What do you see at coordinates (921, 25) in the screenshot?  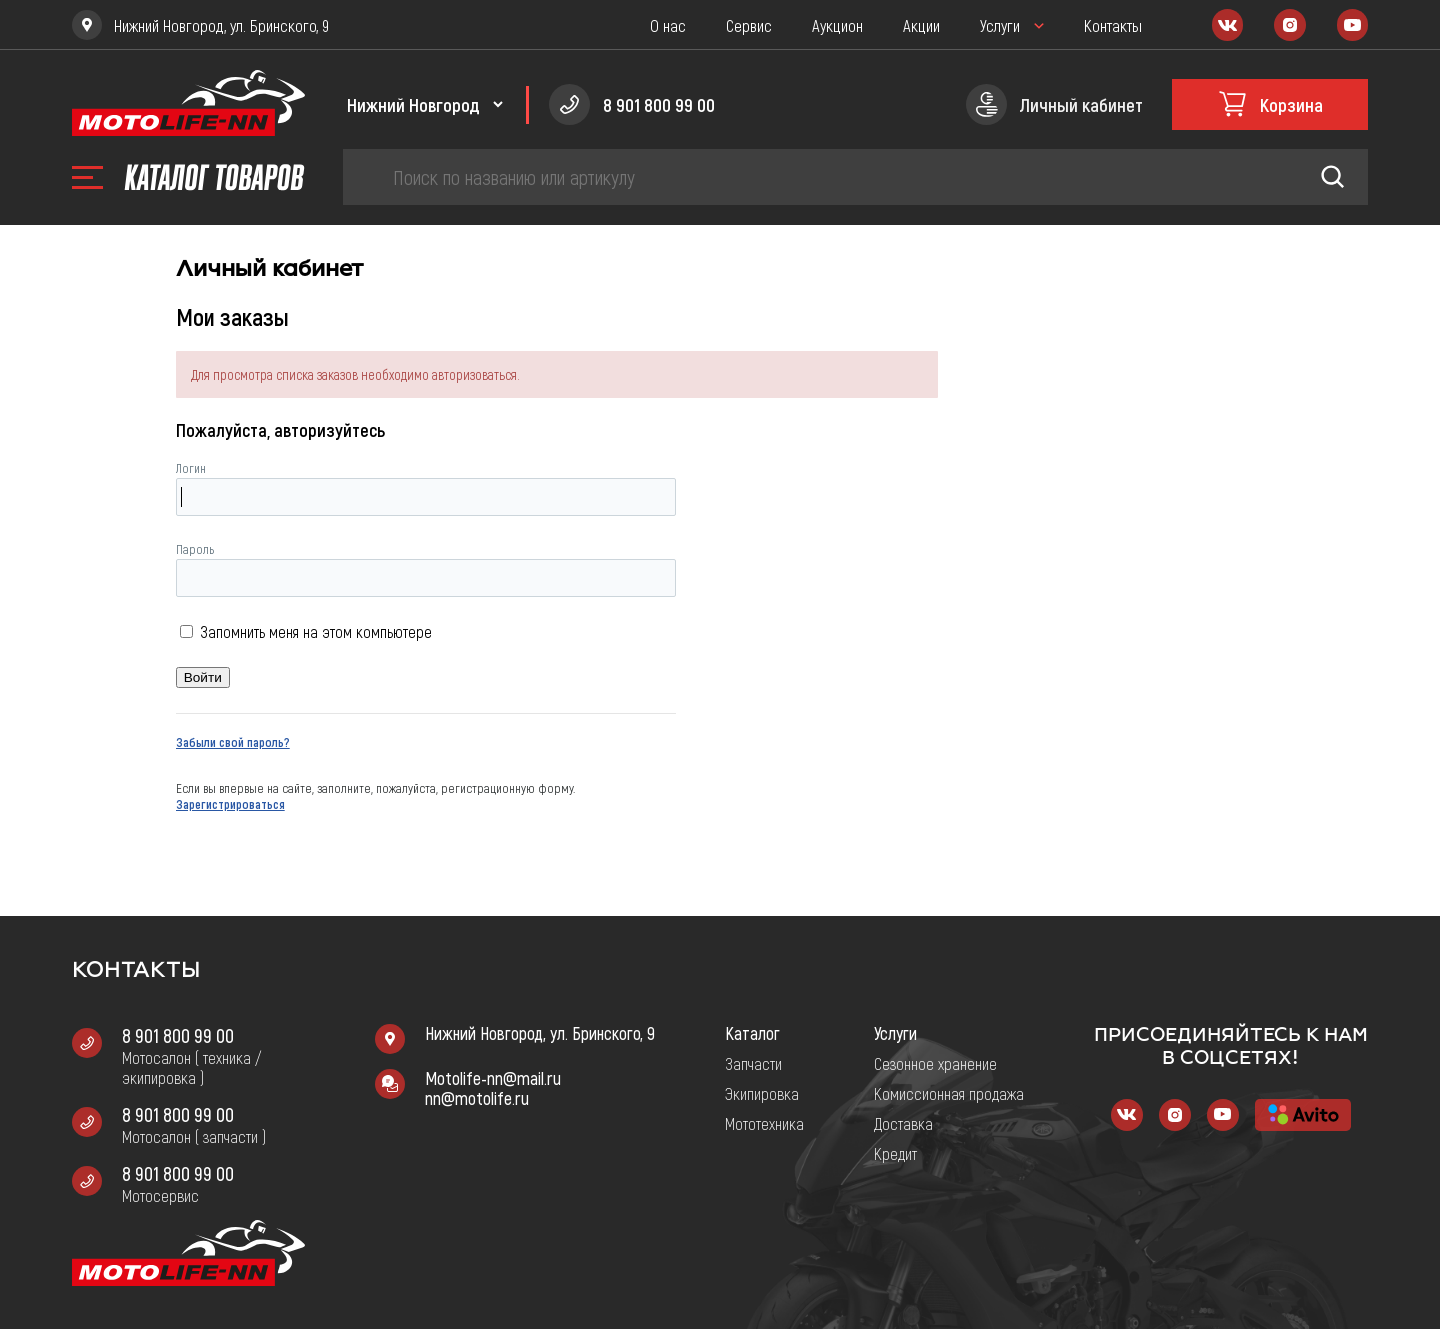 I see `Акции` at bounding box center [921, 25].